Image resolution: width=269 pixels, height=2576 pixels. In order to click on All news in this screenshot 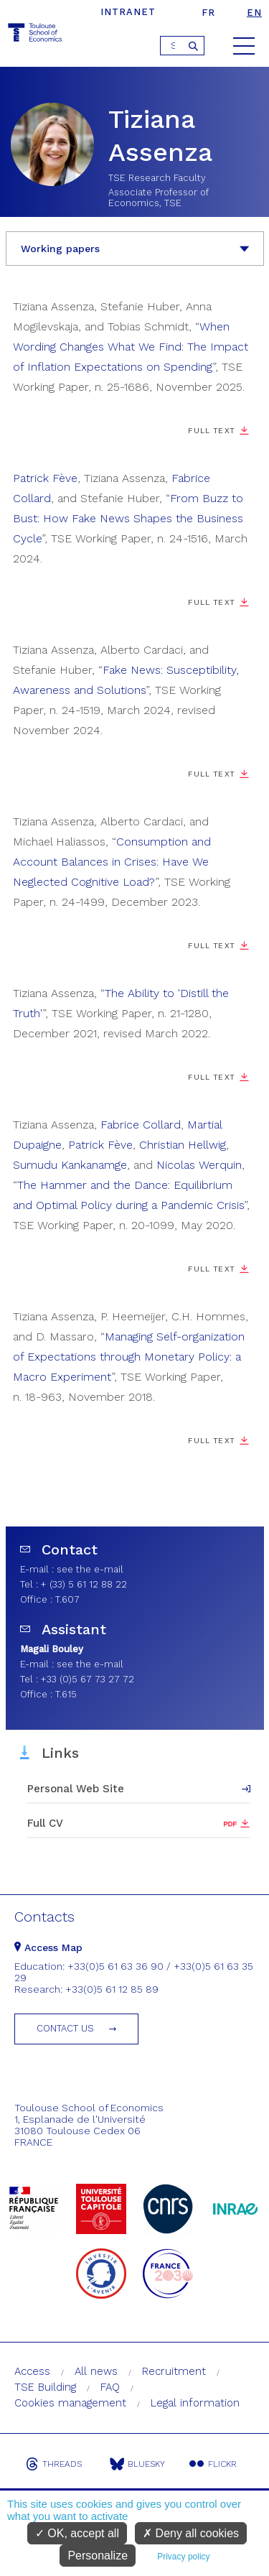, I will do `click(96, 2371)`.